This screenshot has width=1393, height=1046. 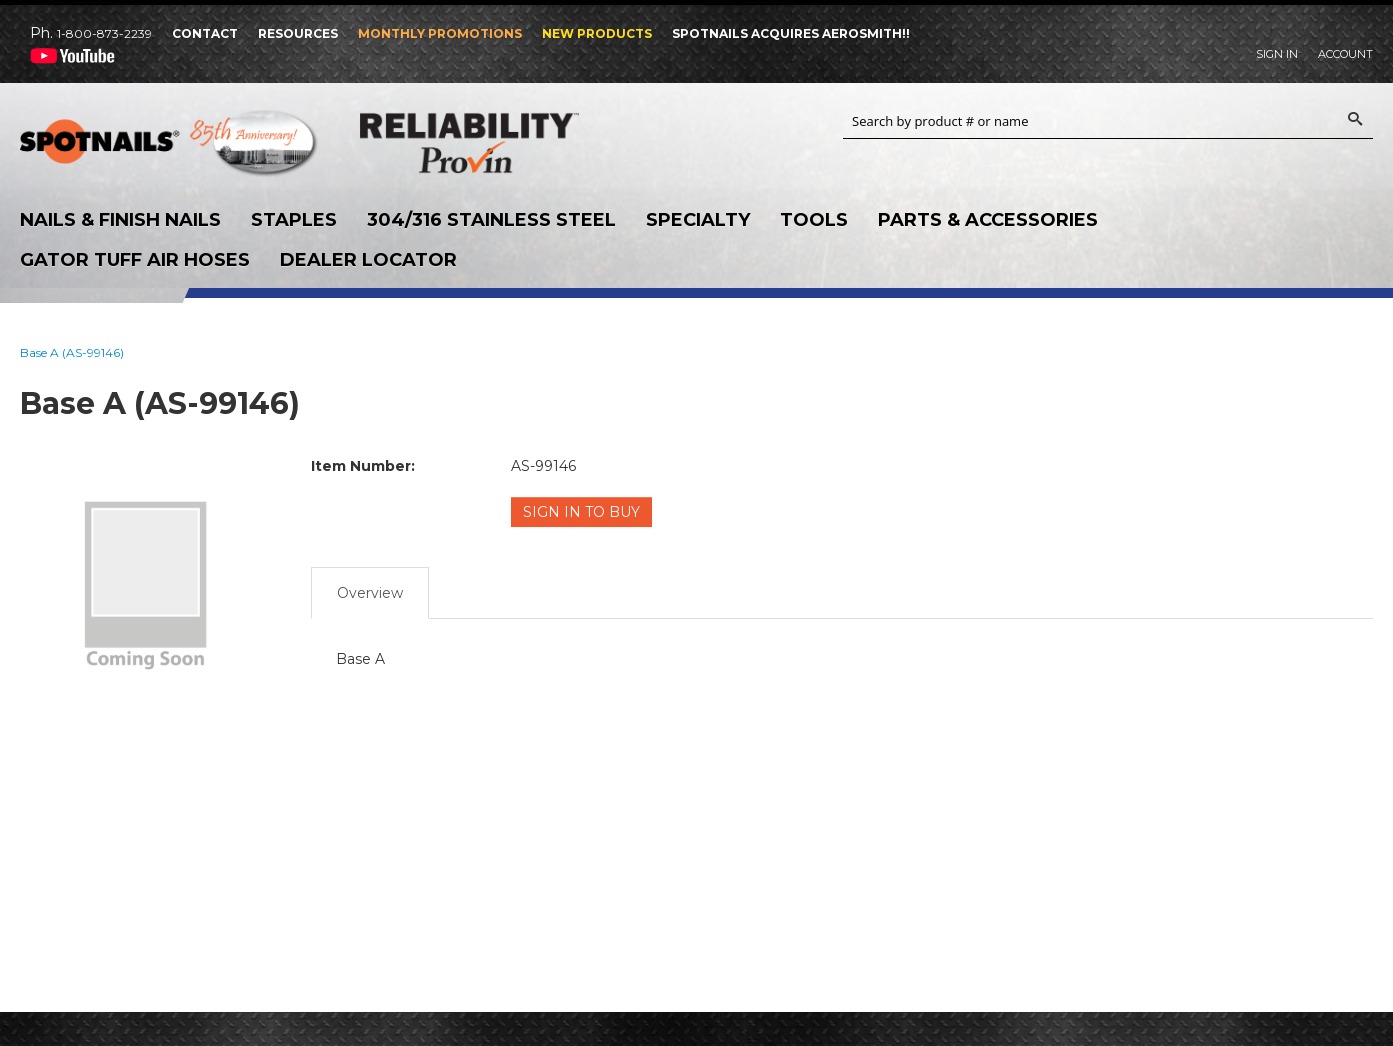 What do you see at coordinates (135, 260) in the screenshot?
I see `Gator Tuff Air Hoses` at bounding box center [135, 260].